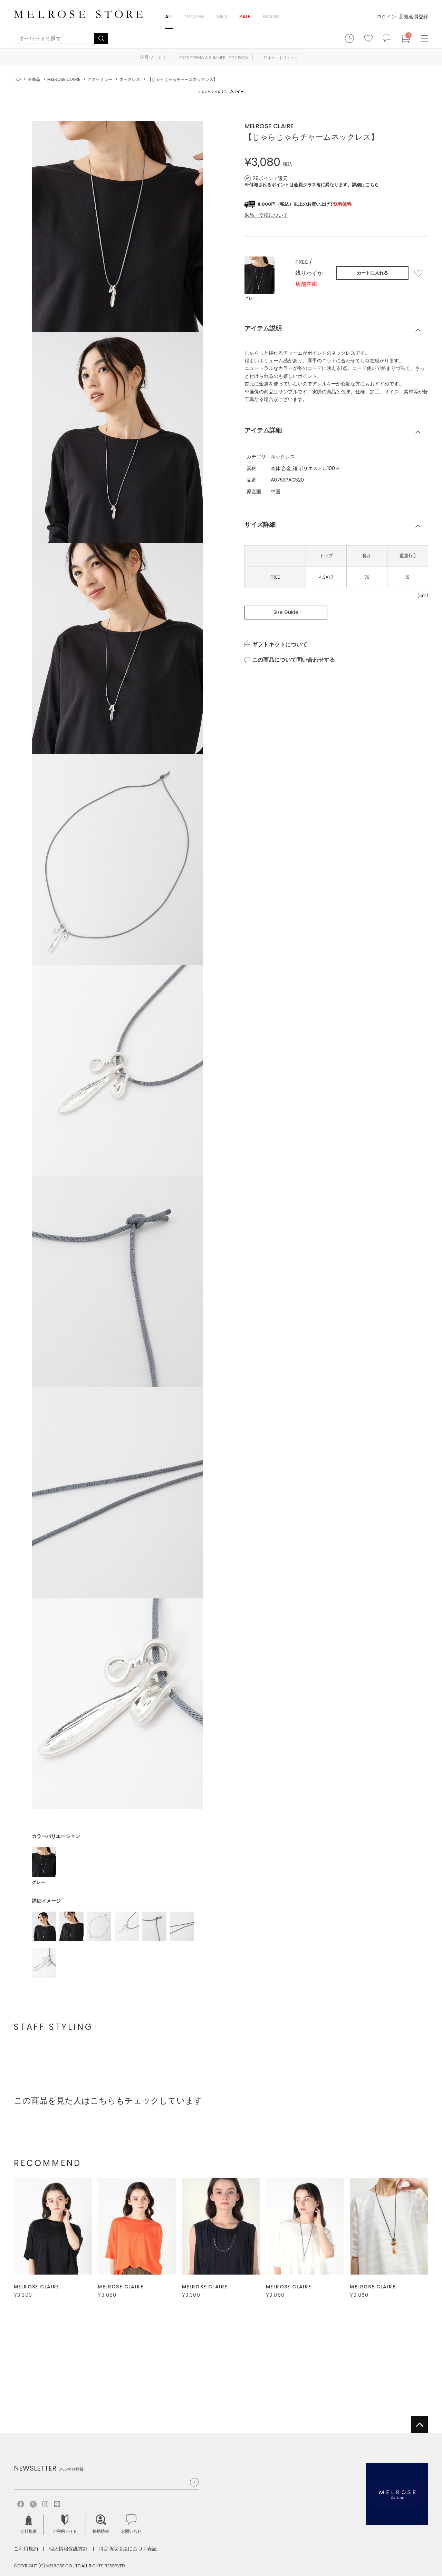 Image resolution: width=442 pixels, height=2576 pixels. Describe the element at coordinates (214, 57) in the screenshot. I see `2026 SPRING & SUMMER LOOK BOOK` at that location.